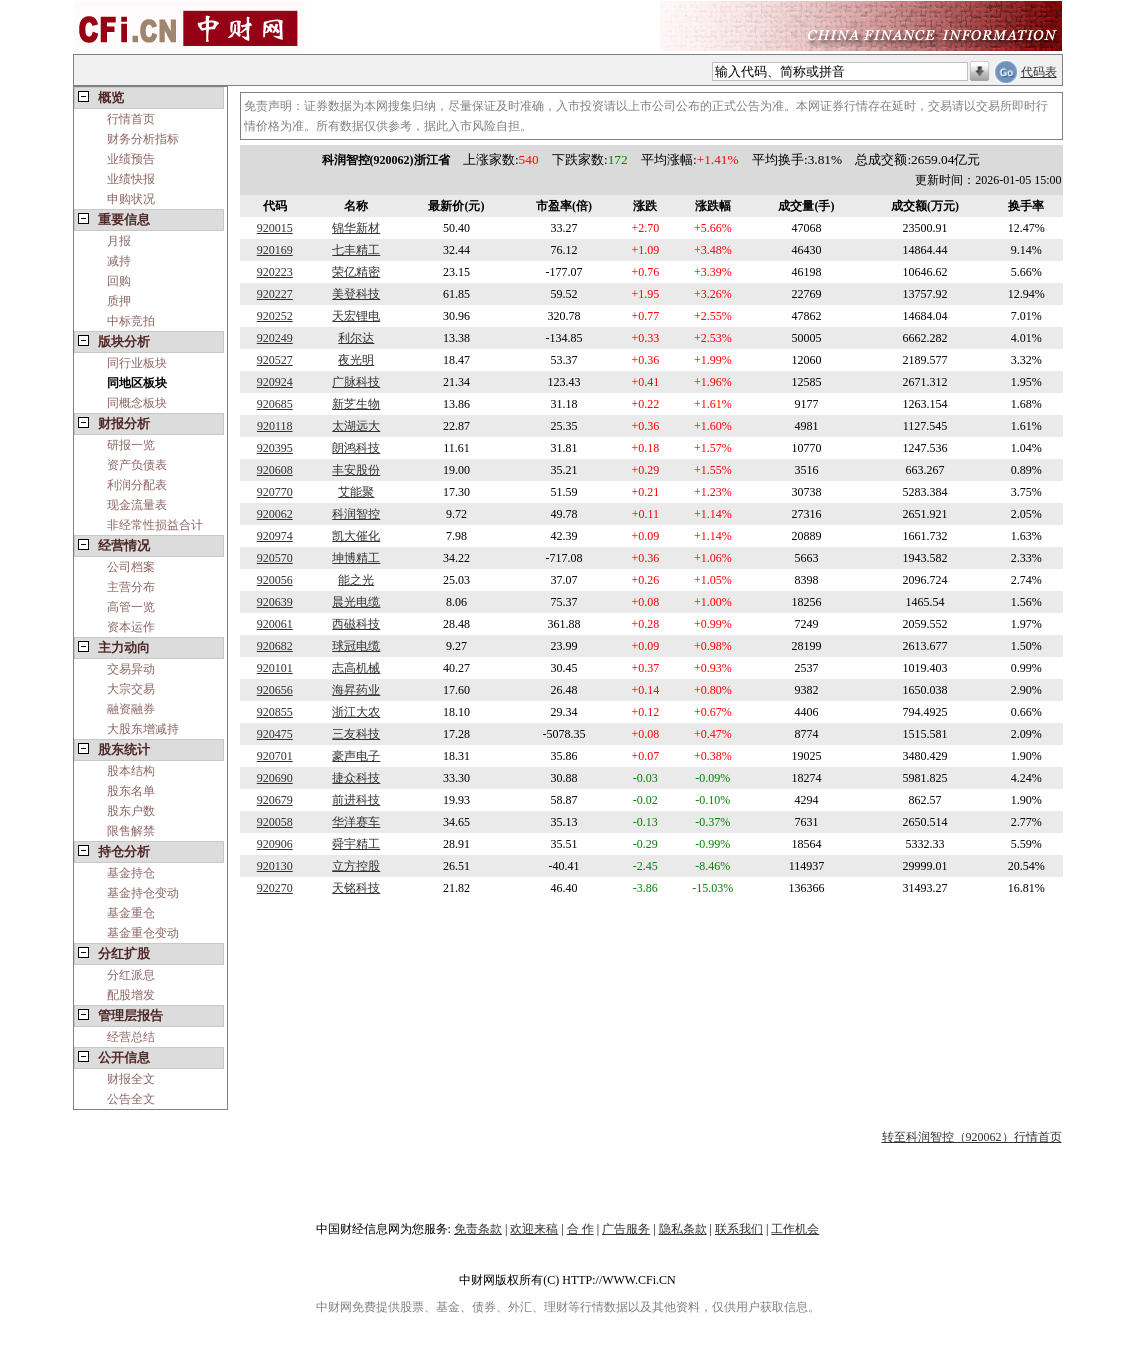 This screenshot has width=1135, height=1346. Describe the element at coordinates (131, 587) in the screenshot. I see `主营分布` at that location.